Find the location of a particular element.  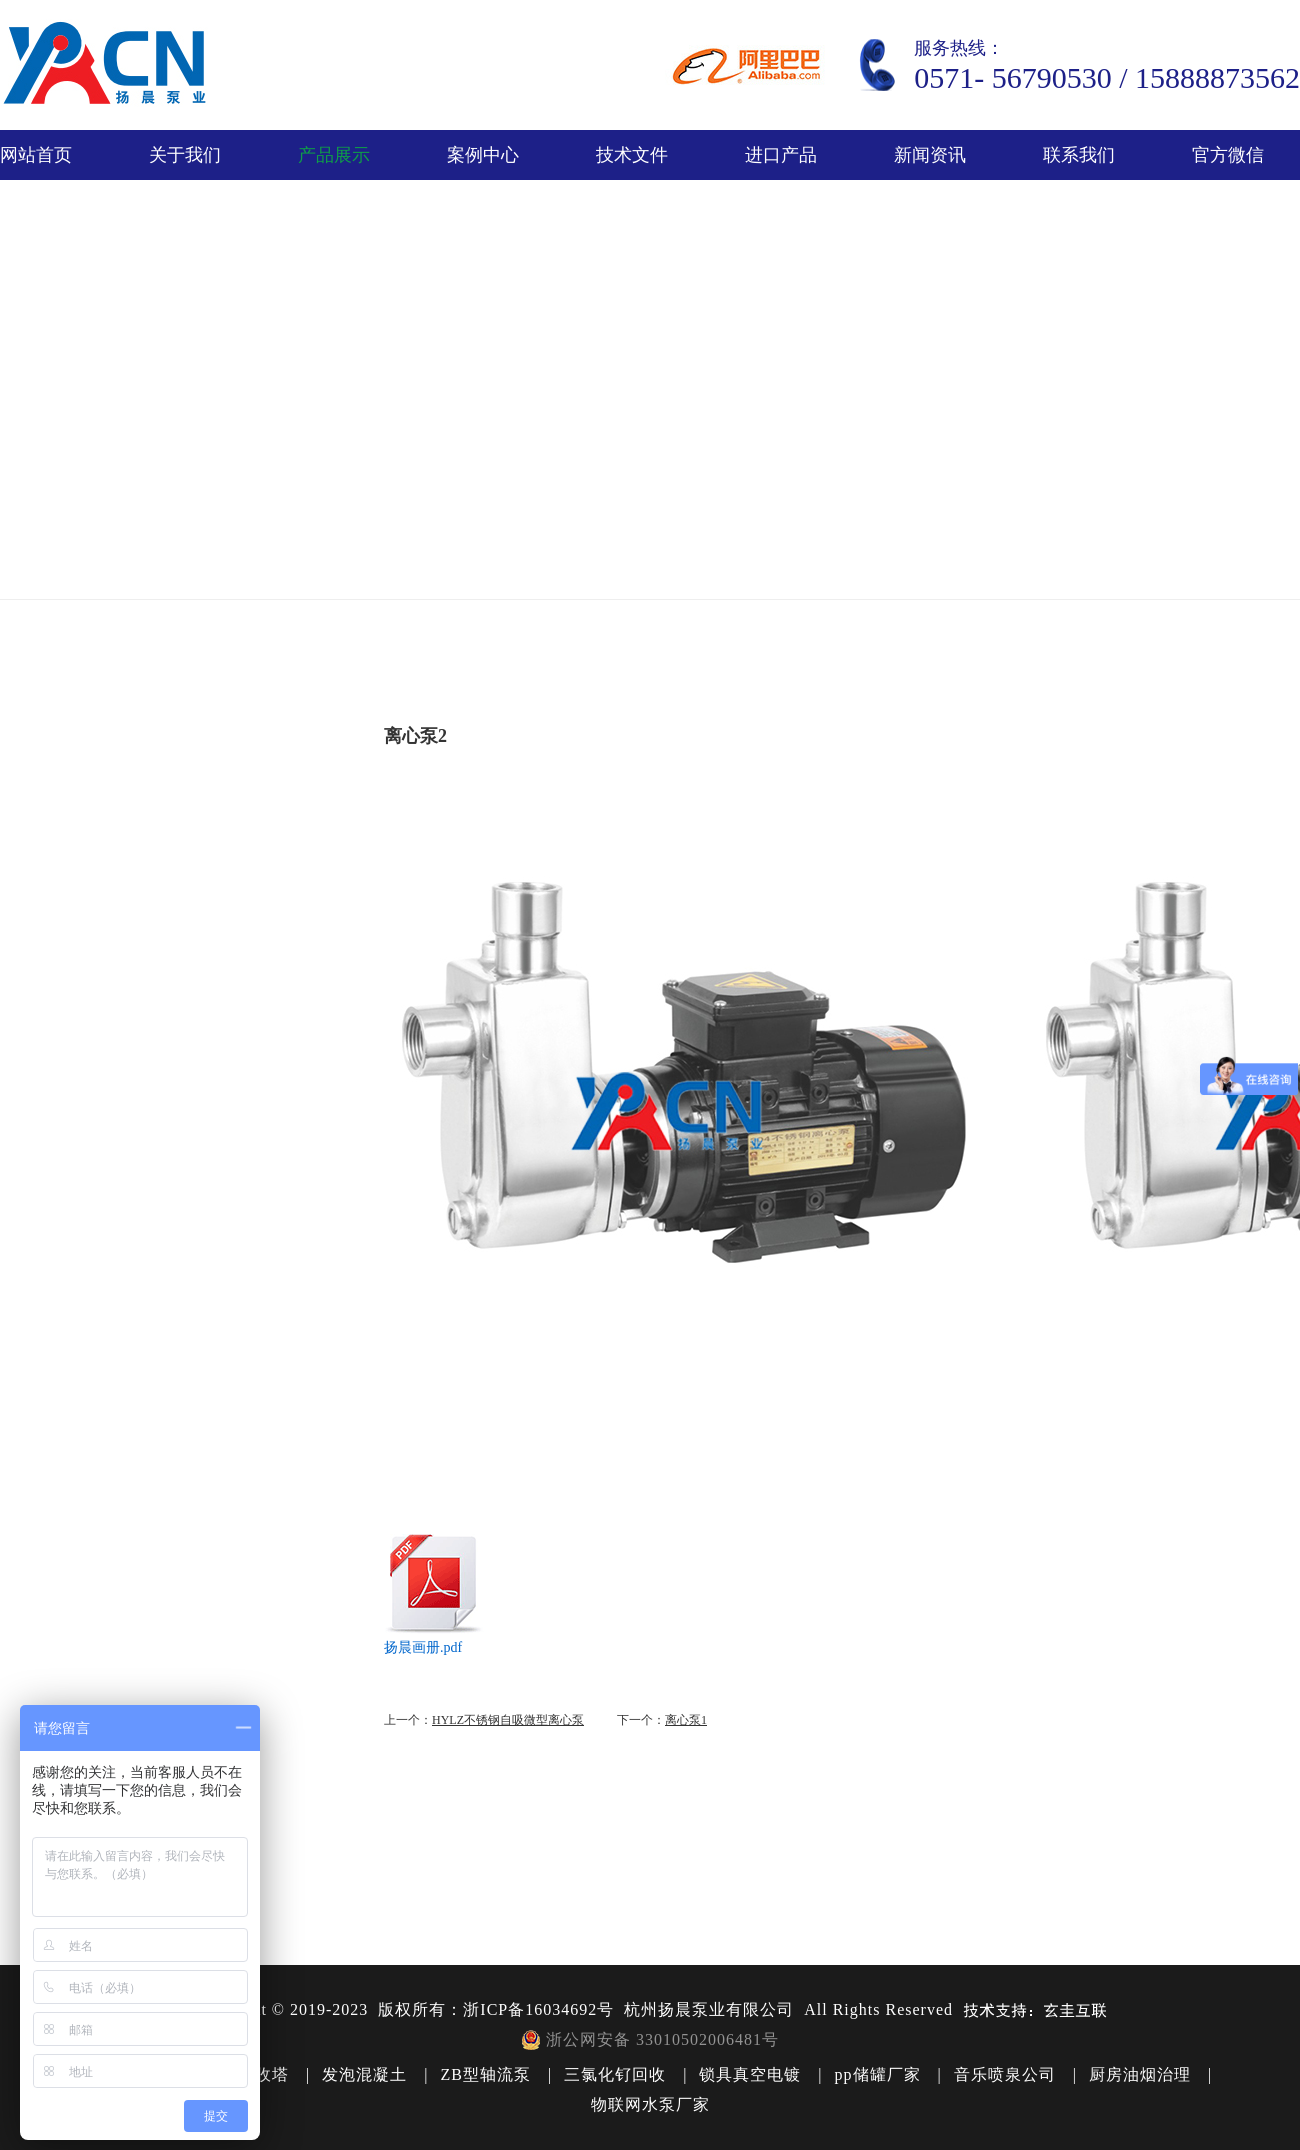

产品展示 is located at coordinates (334, 155).